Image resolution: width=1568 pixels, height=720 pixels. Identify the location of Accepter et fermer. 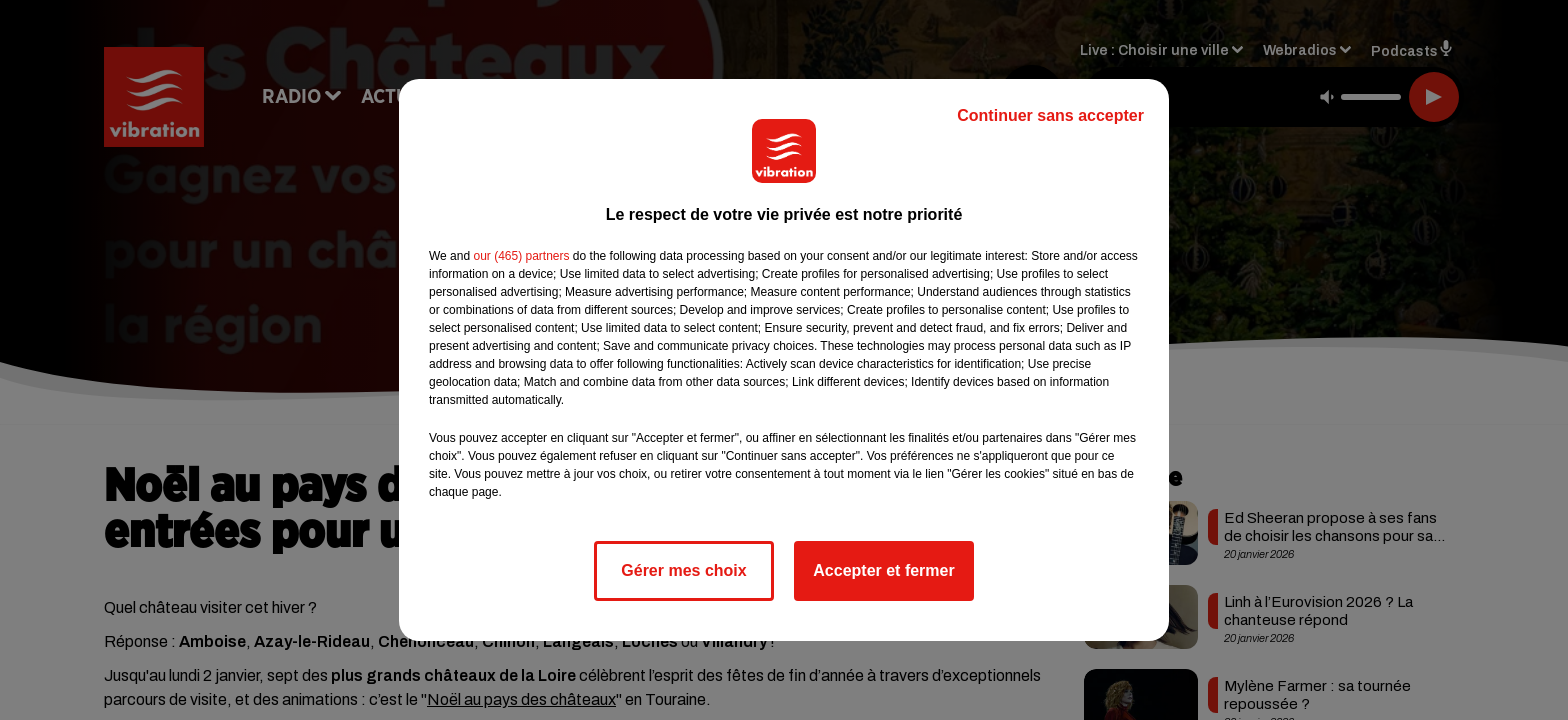
(883, 570).